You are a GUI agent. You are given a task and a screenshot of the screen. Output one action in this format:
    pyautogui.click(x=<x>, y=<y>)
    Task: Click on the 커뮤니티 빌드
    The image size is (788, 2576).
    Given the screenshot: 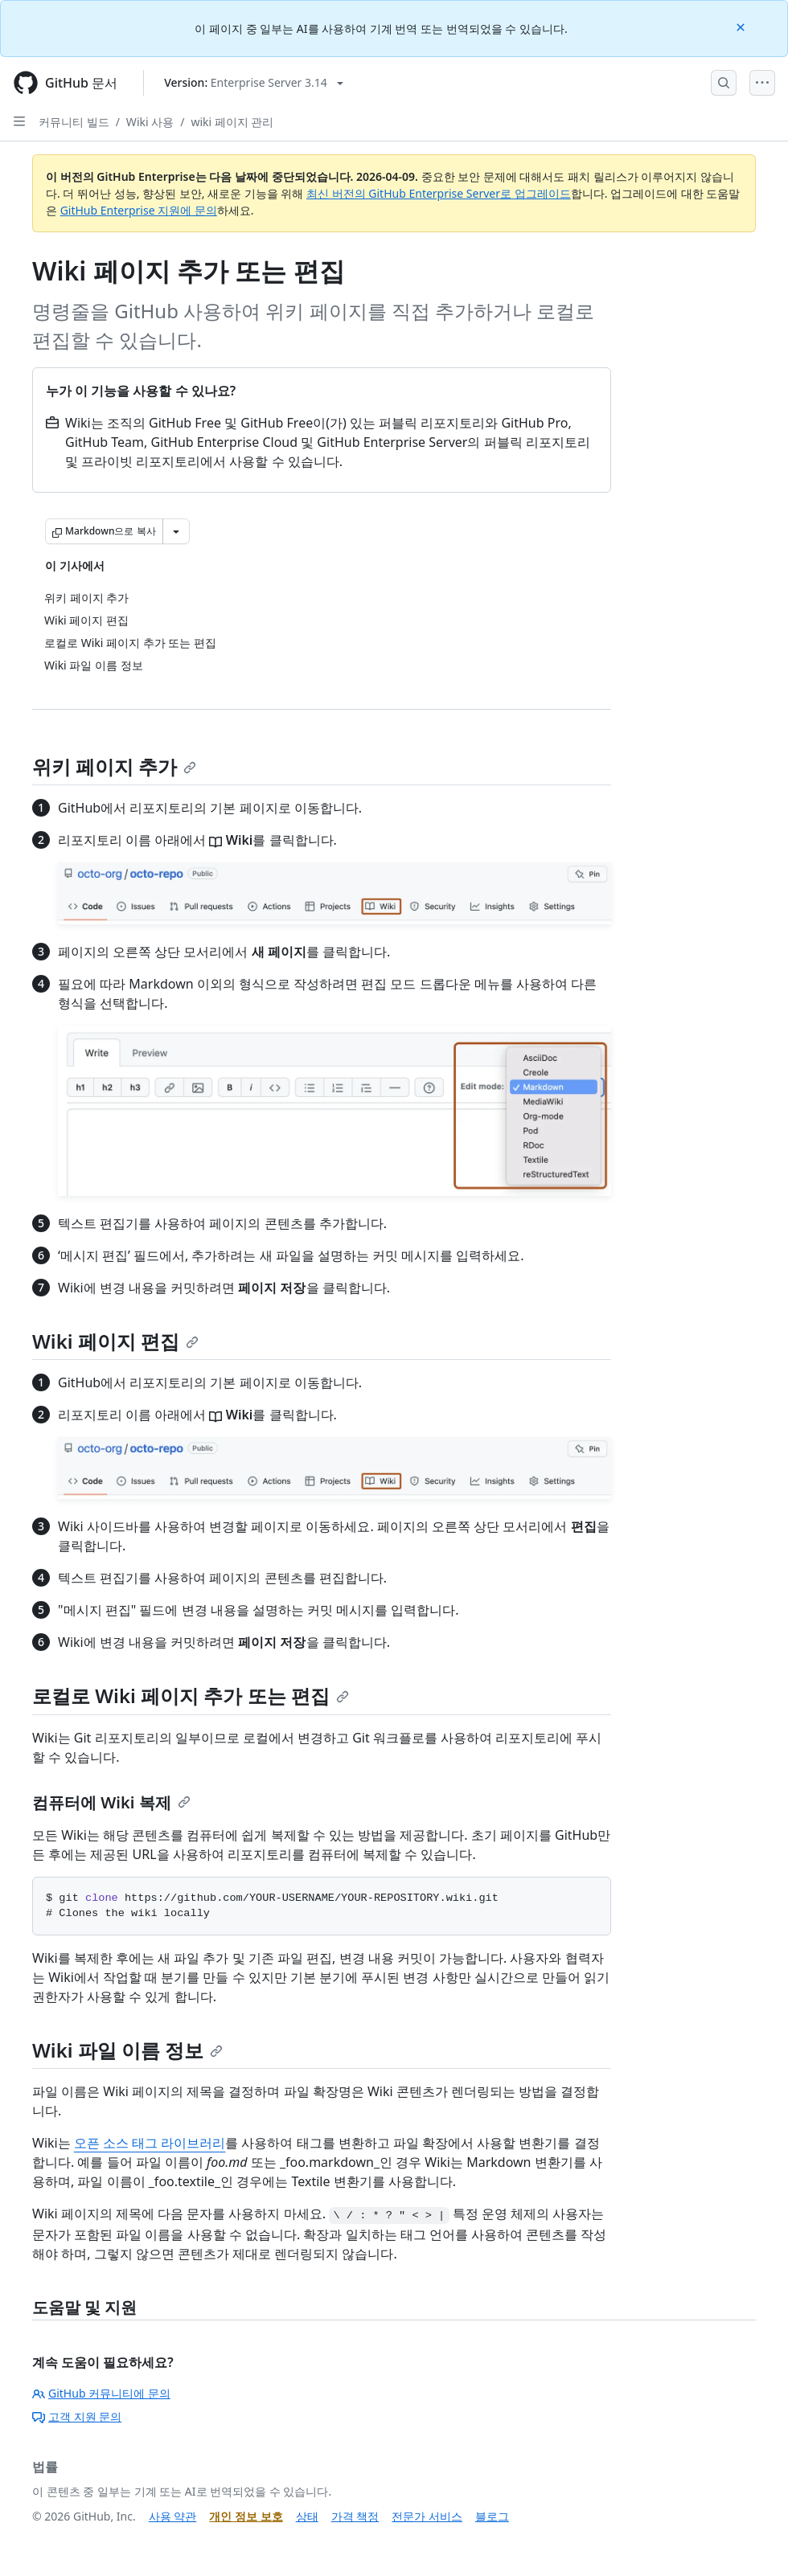 What is the action you would take?
    pyautogui.click(x=74, y=121)
    